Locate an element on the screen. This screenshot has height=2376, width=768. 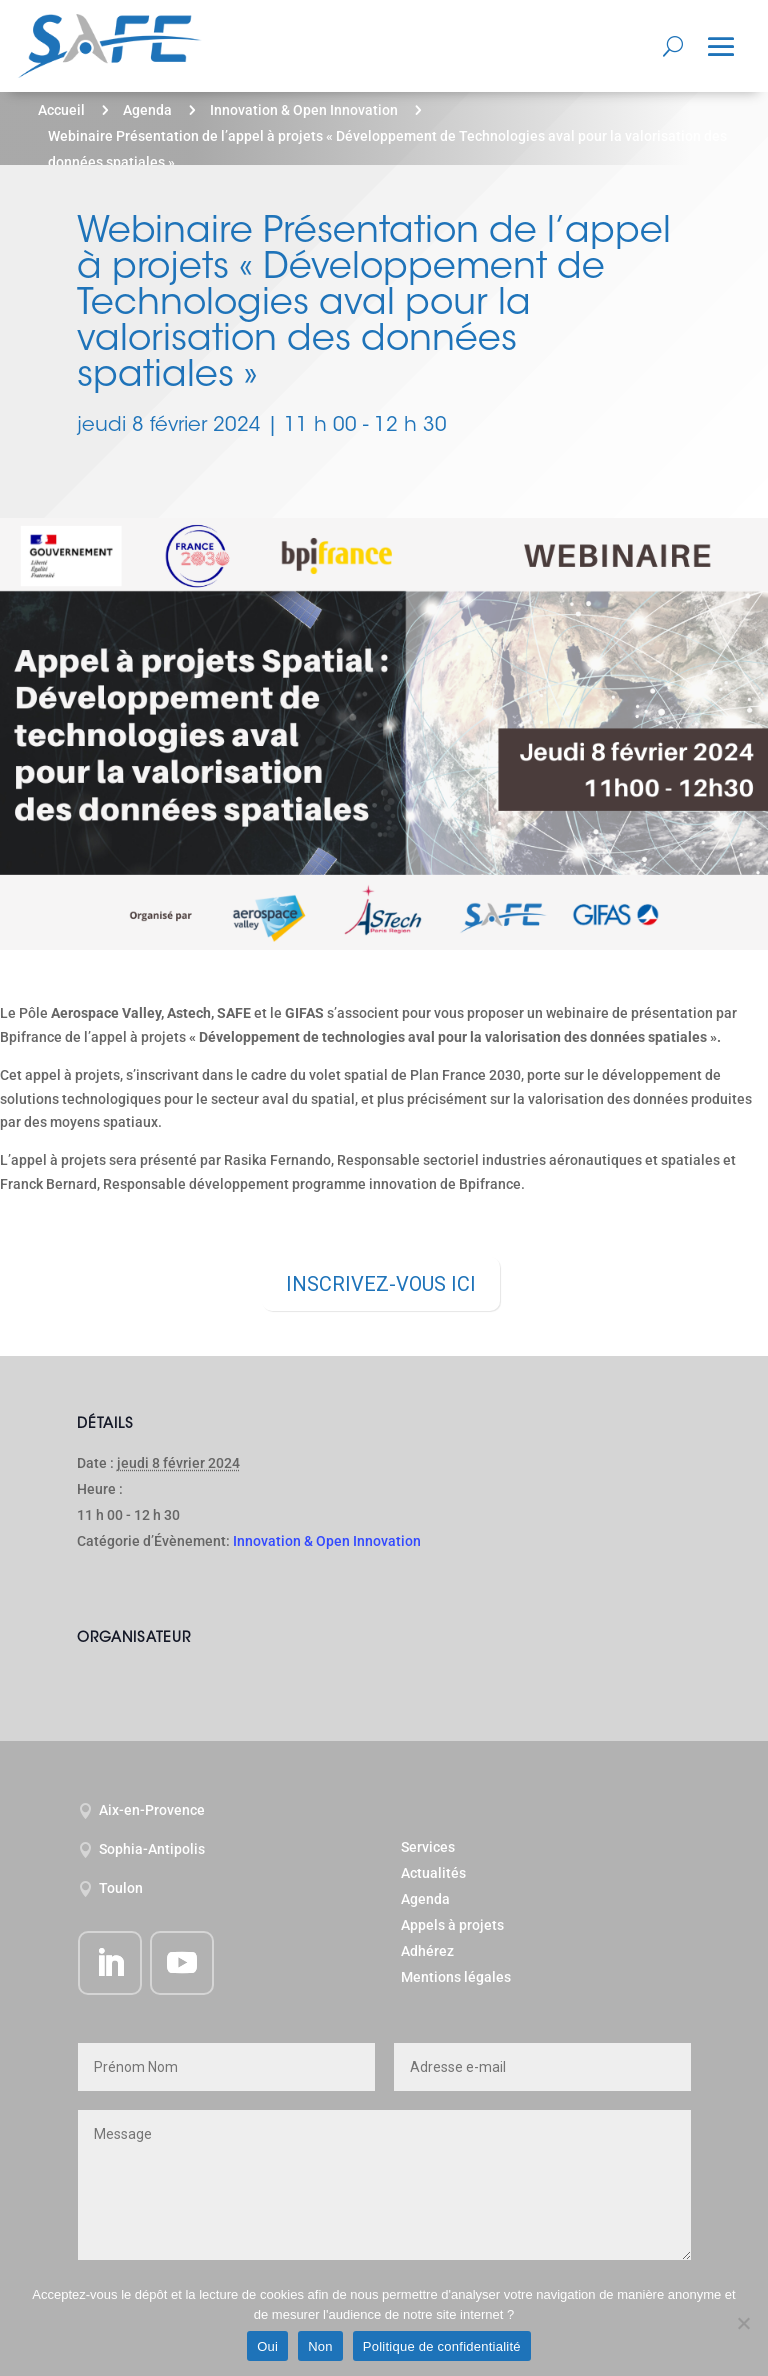
Agenda is located at coordinates (147, 110).